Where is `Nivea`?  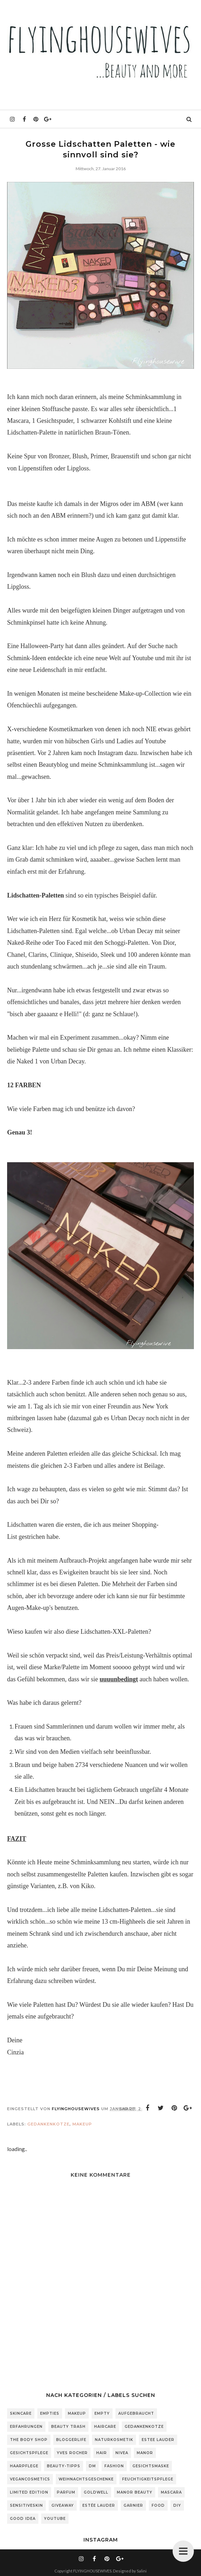
Nivea is located at coordinates (121, 2453).